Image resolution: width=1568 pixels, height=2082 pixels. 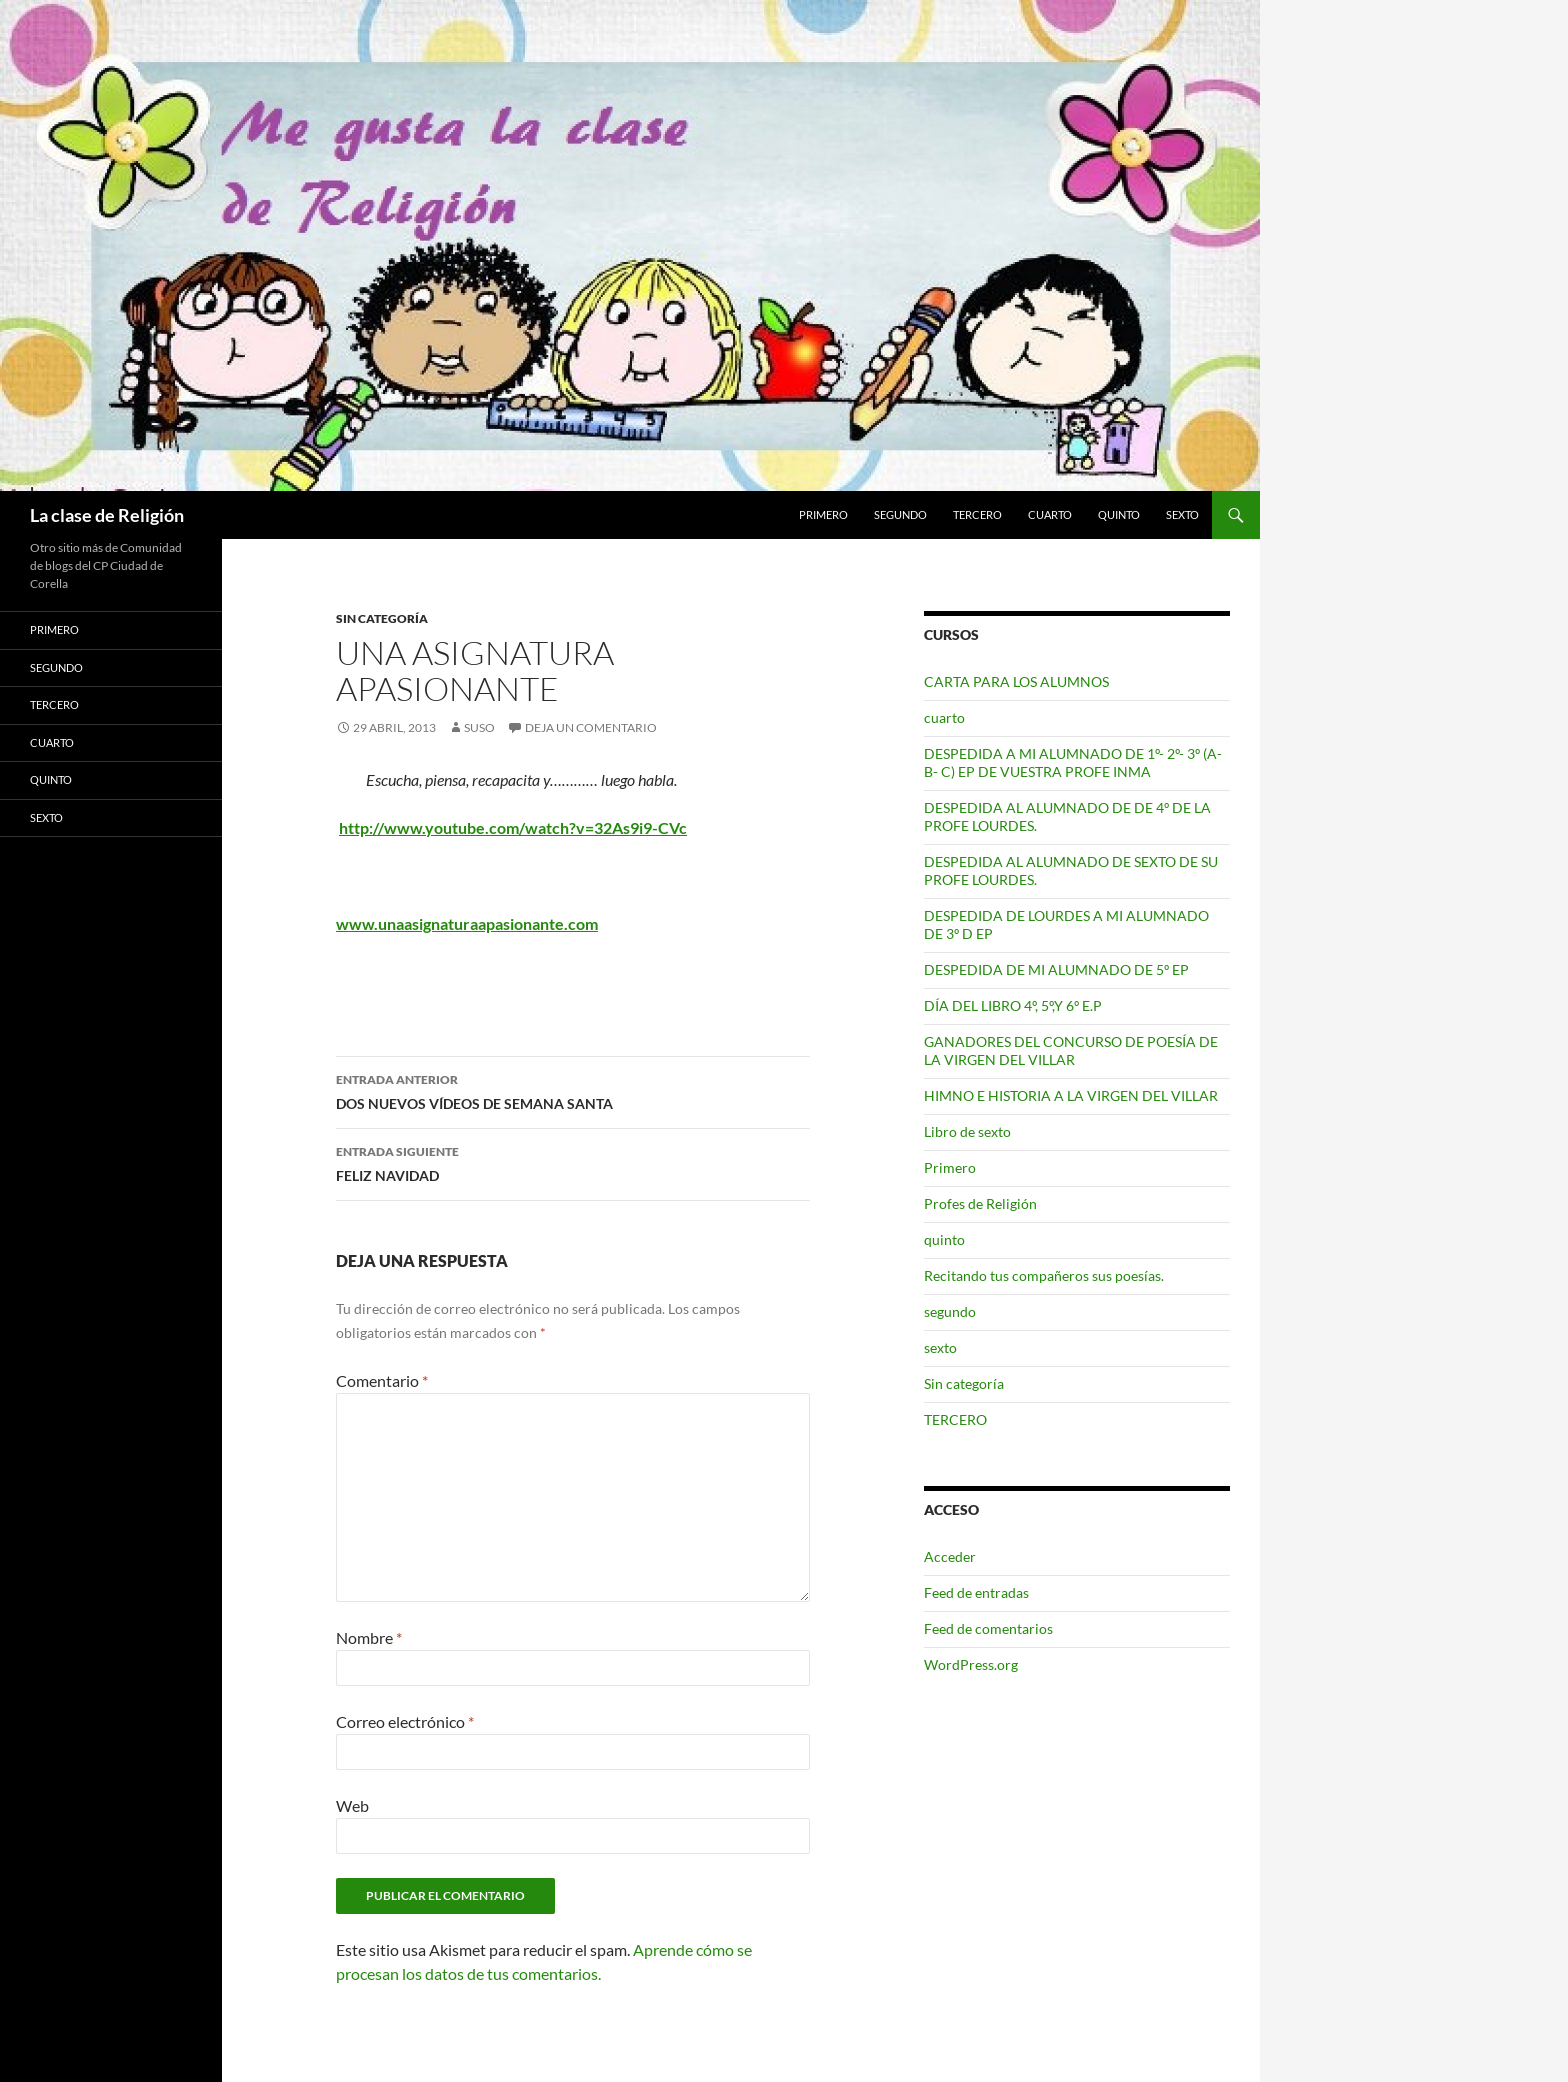 What do you see at coordinates (382, 1380) in the screenshot?
I see `Comentario` at bounding box center [382, 1380].